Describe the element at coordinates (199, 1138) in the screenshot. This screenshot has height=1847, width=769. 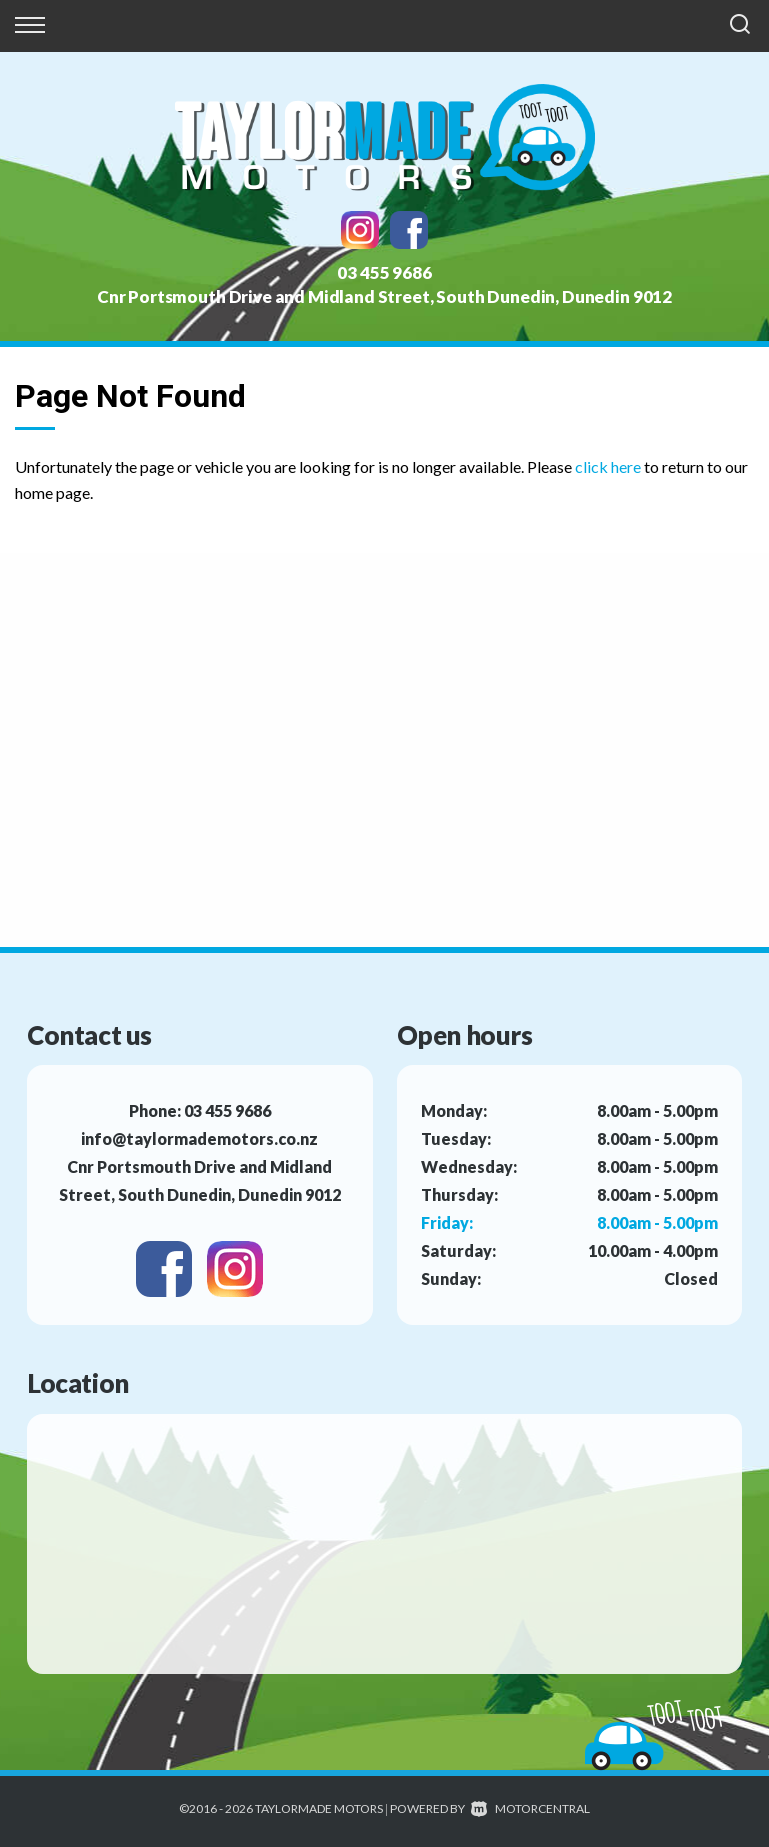
I see `info@taylormademotors.co.nz` at that location.